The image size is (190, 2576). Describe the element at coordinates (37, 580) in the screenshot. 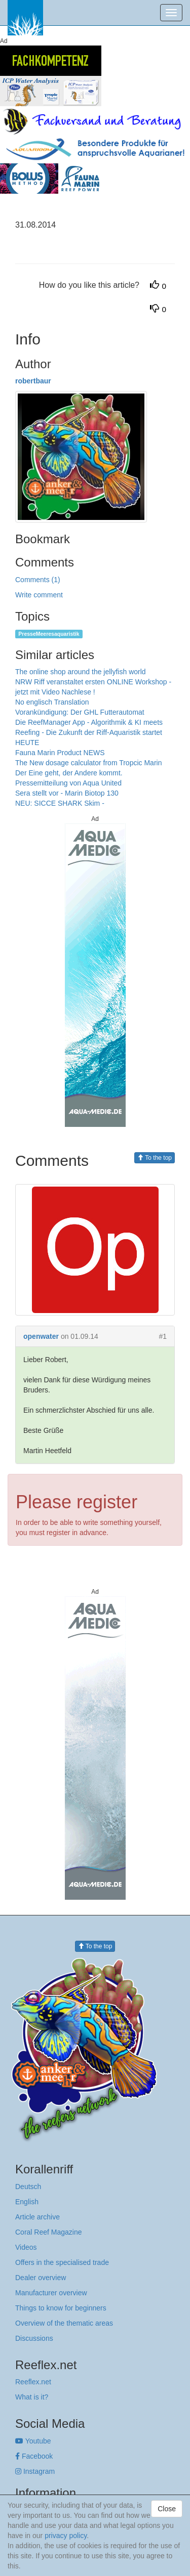

I see `Comments (1)` at that location.